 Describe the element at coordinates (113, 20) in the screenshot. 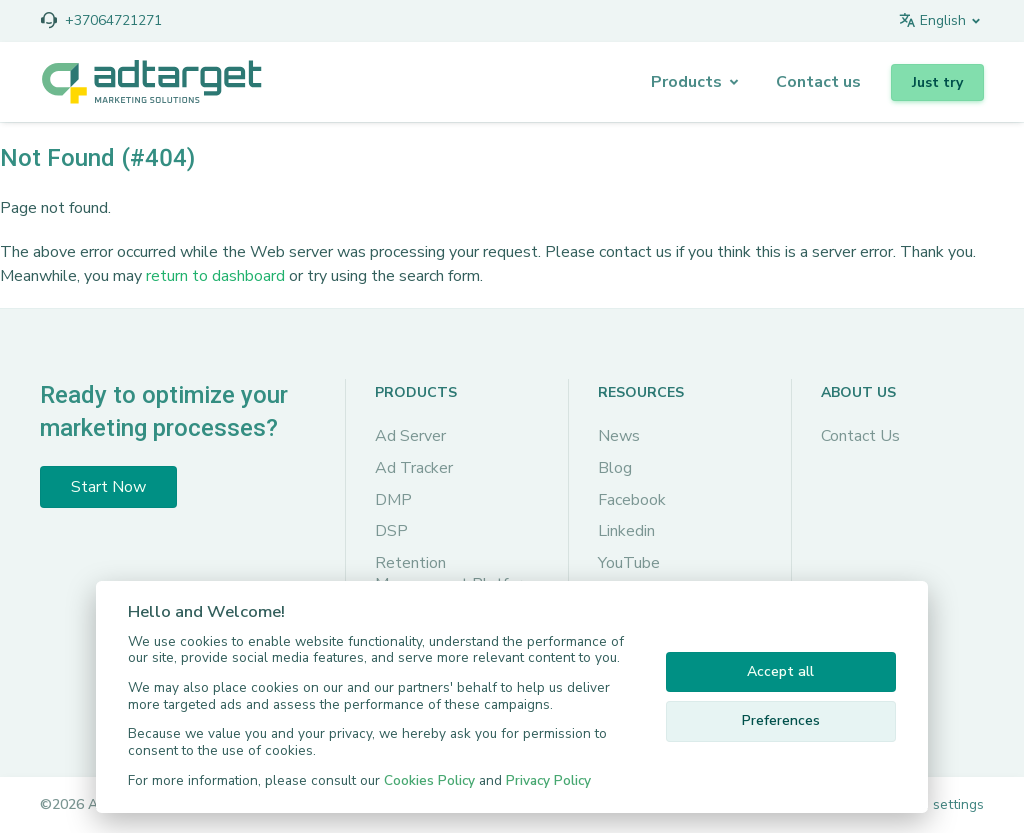

I see `+37064721271` at that location.